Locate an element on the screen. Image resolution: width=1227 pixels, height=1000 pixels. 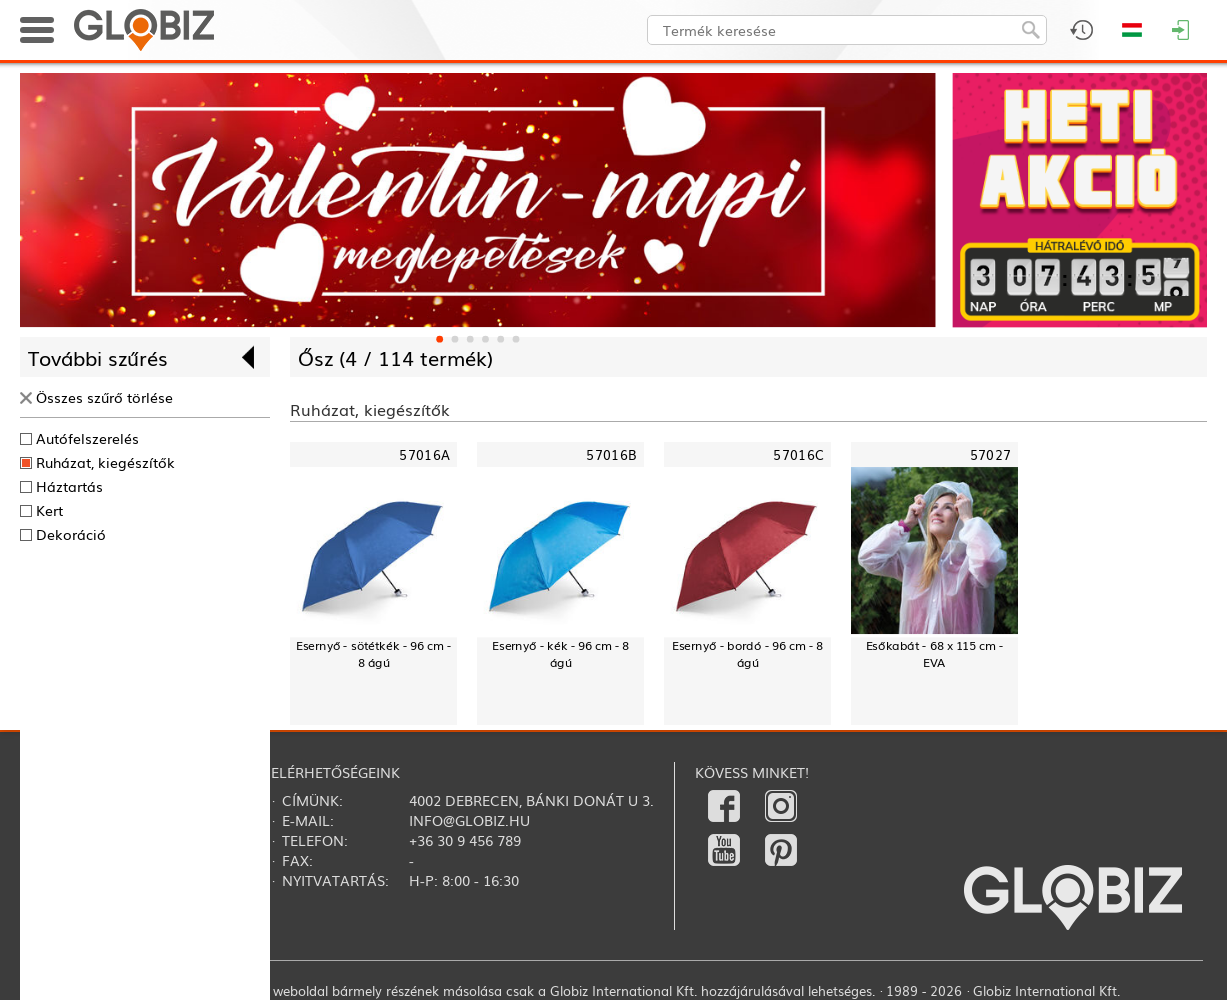
+36 30 9 456 789 is located at coordinates (465, 840).